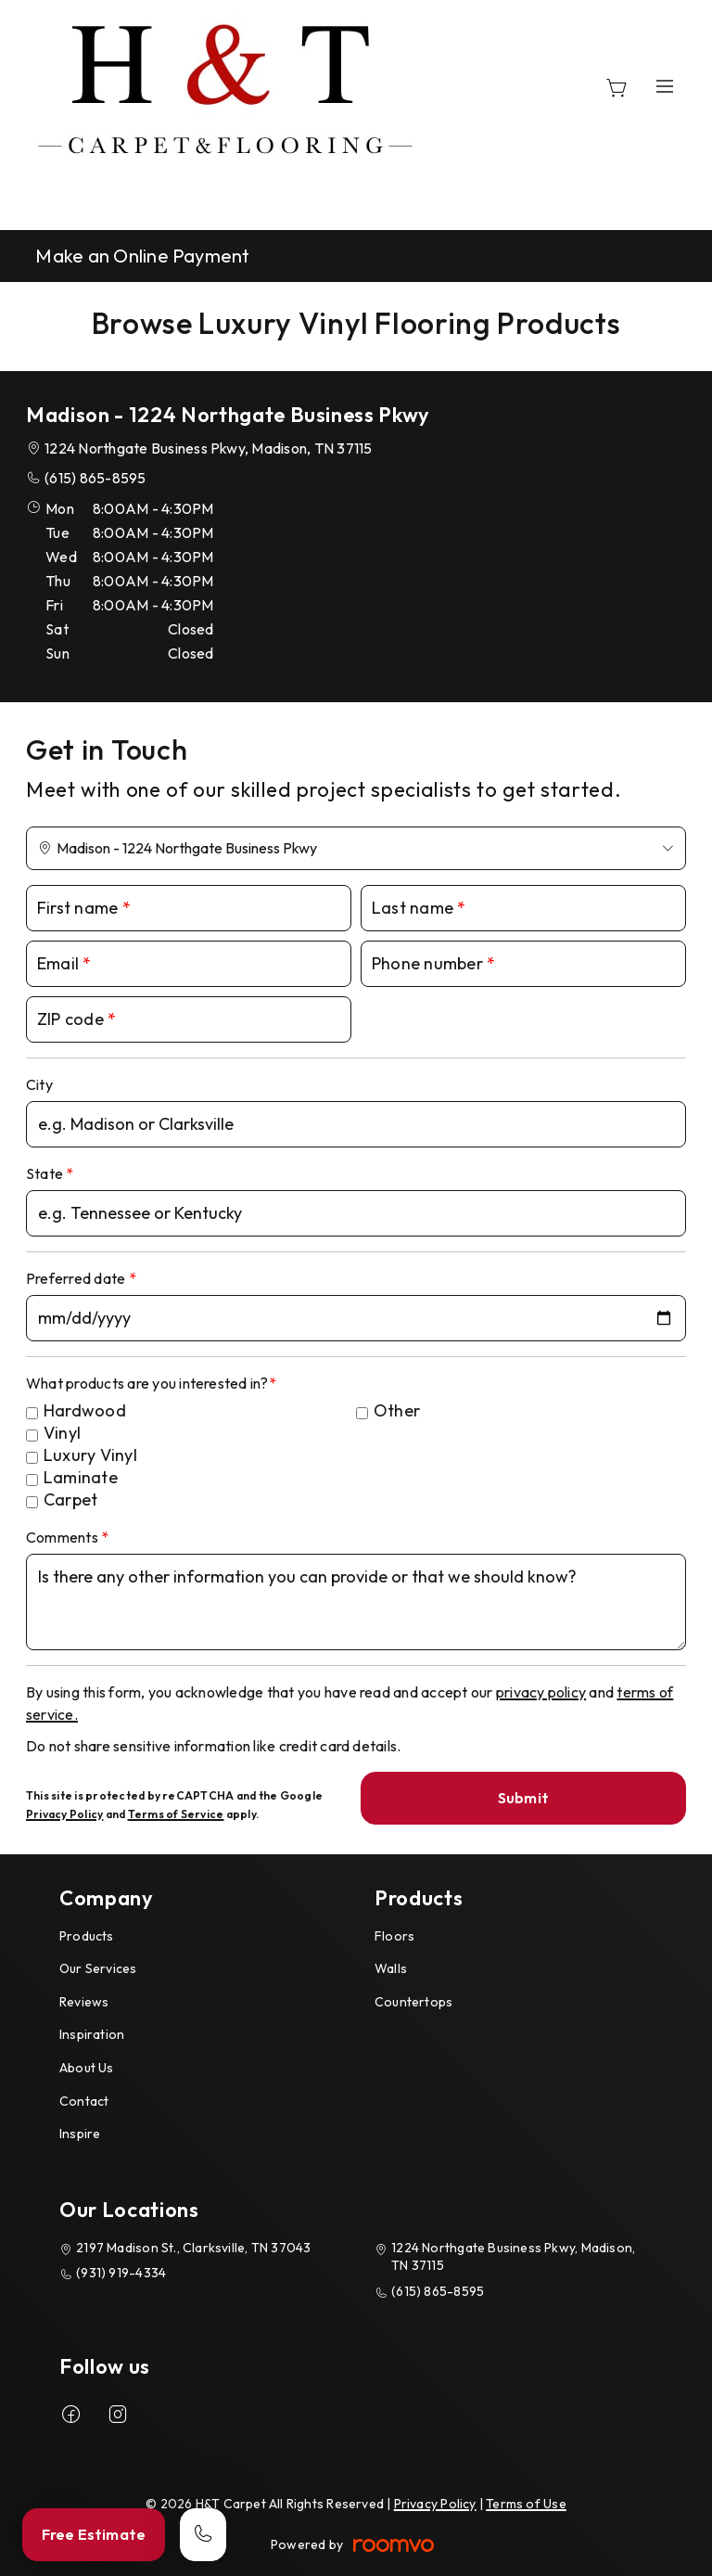  Describe the element at coordinates (85, 1410) in the screenshot. I see `Hardwood` at that location.